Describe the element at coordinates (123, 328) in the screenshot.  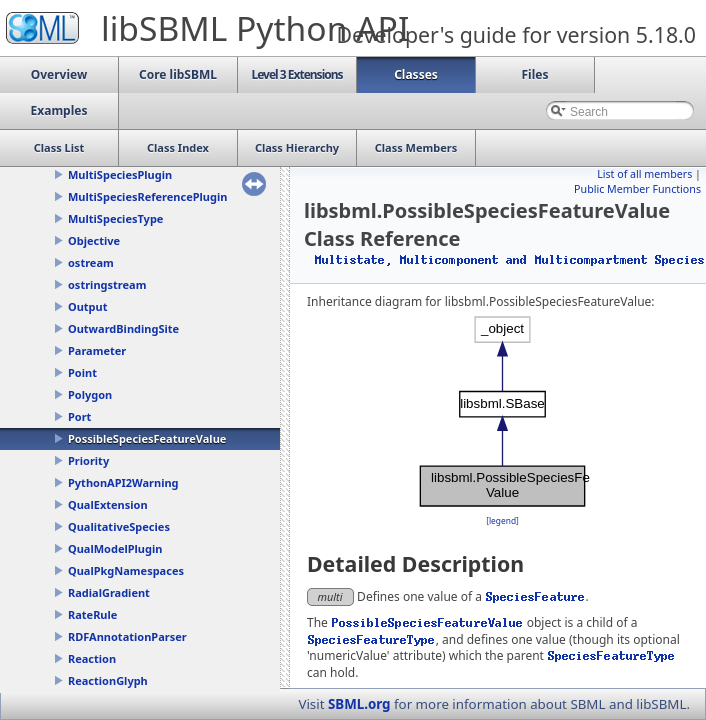
I see `OutwardBindingSite` at that location.